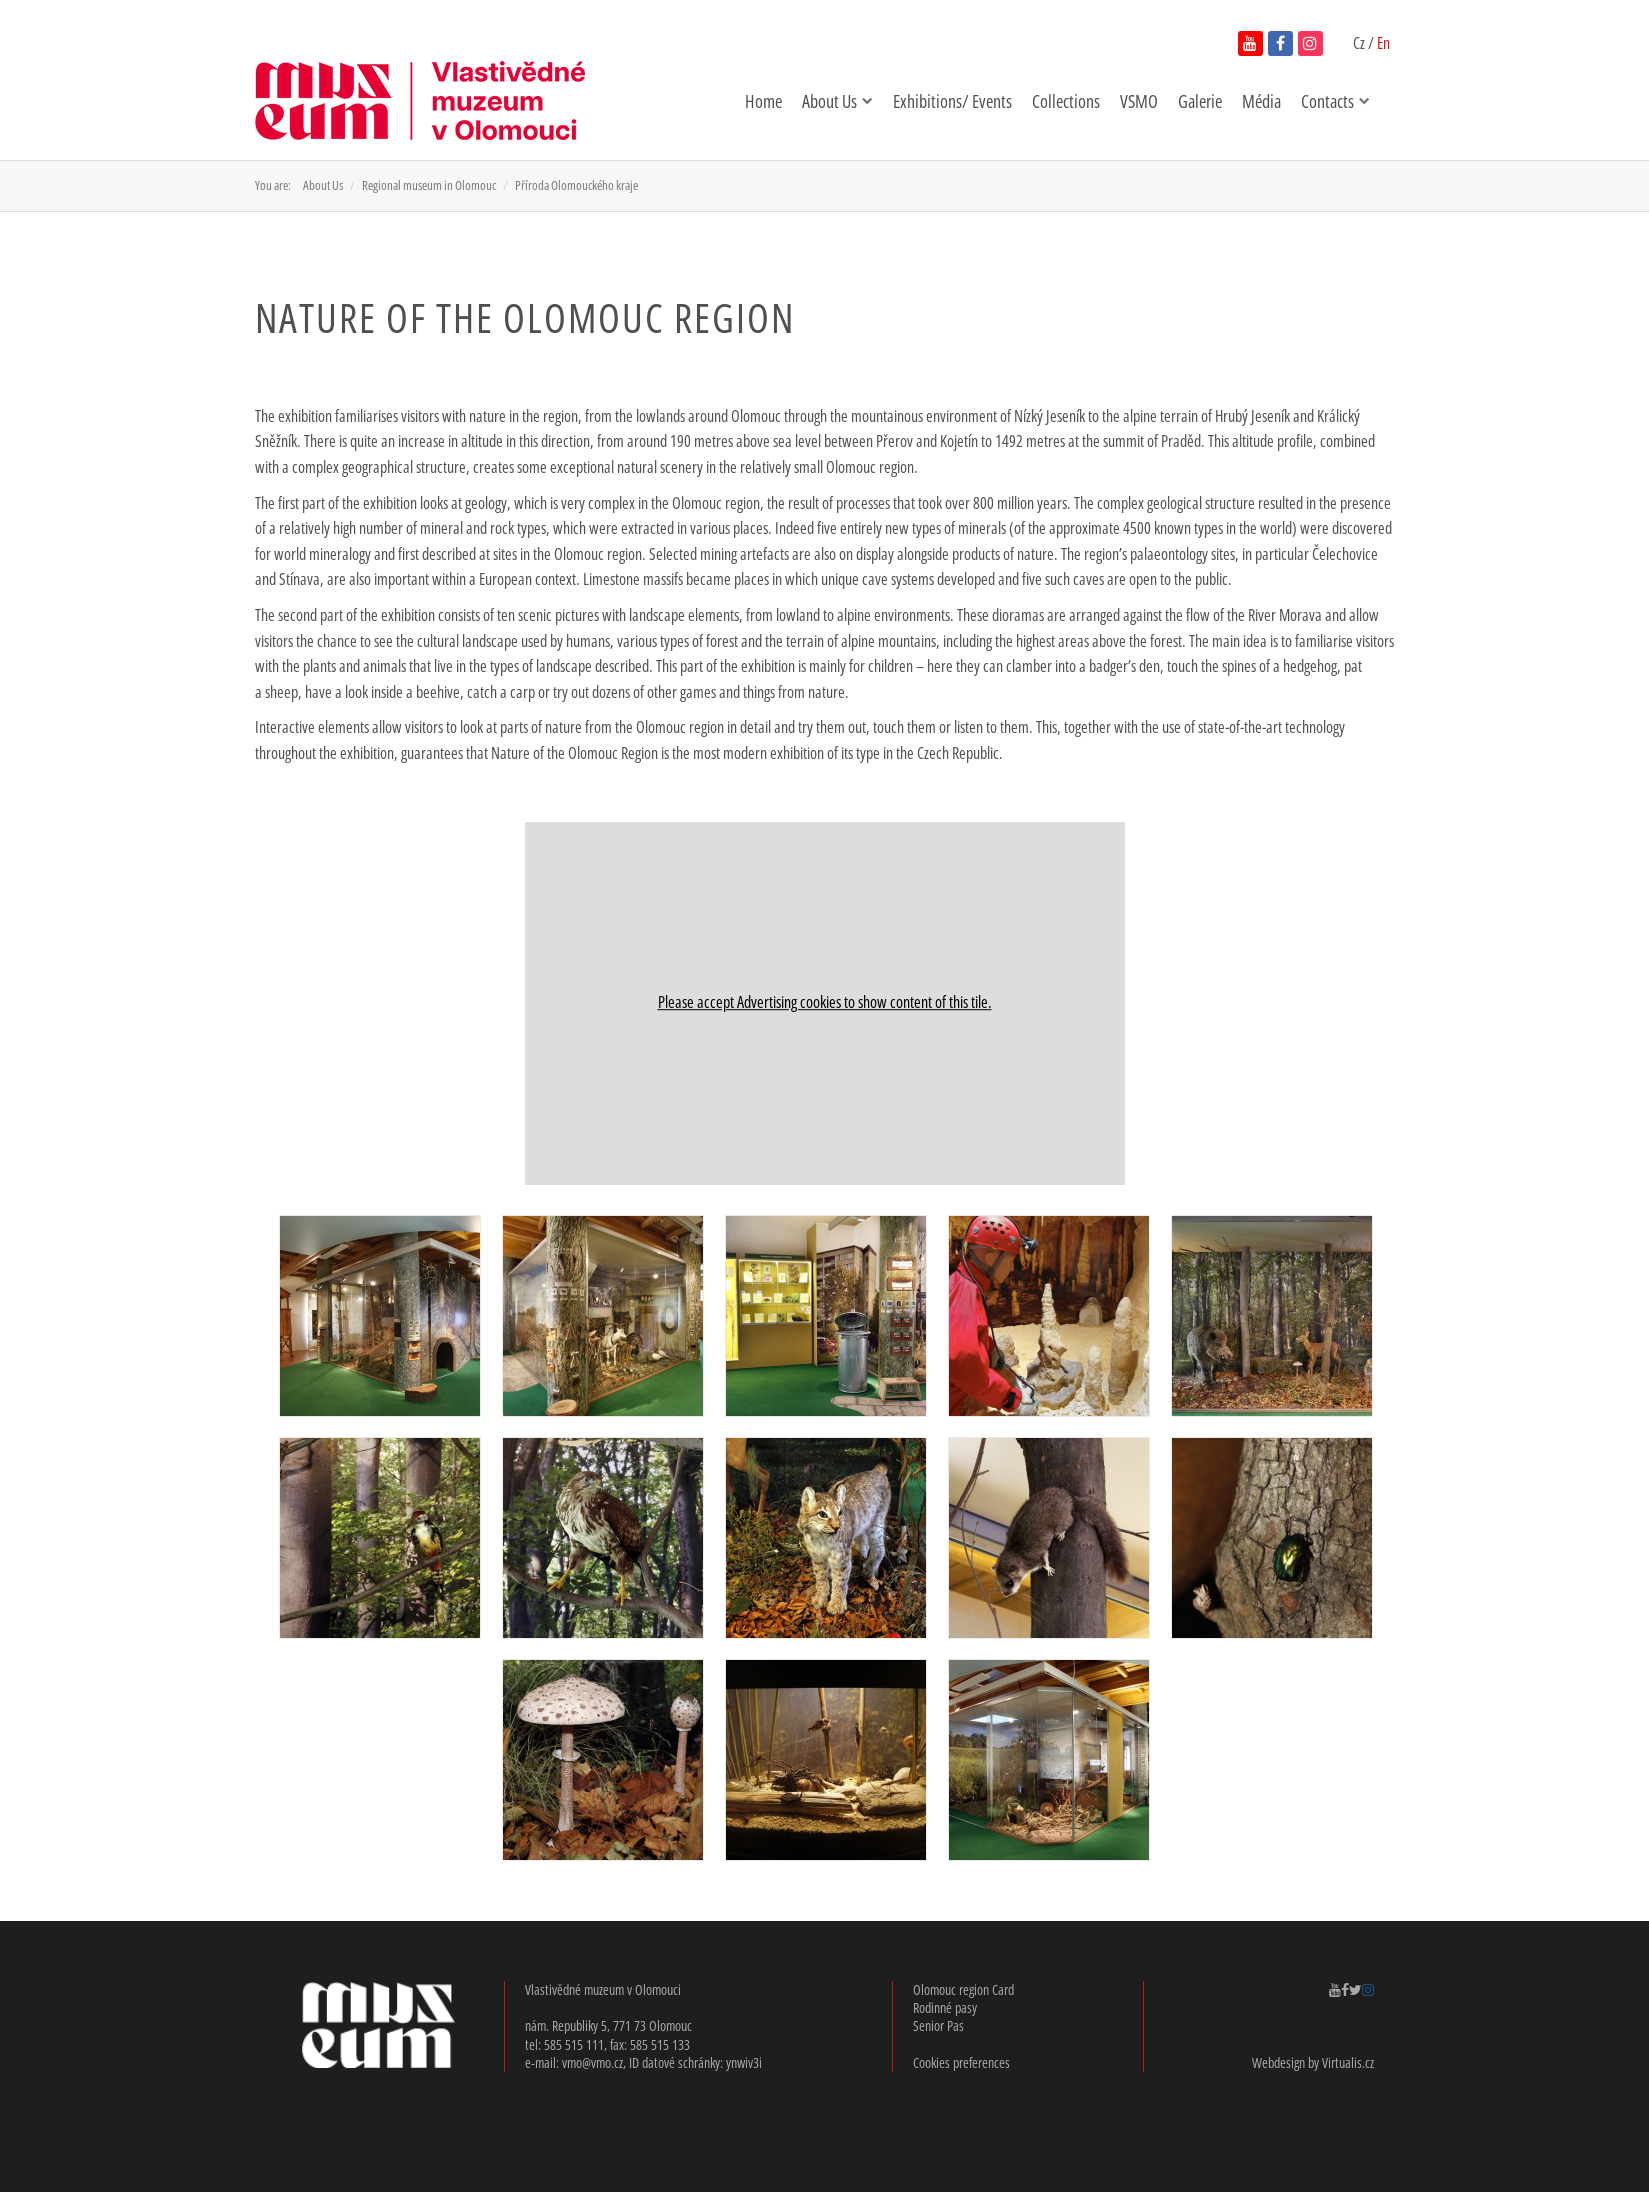 This screenshot has width=1649, height=2192. What do you see at coordinates (1250, 43) in the screenshot?
I see `[navštívit youtube kanál vlastivědného muzea v novém okně]` at bounding box center [1250, 43].